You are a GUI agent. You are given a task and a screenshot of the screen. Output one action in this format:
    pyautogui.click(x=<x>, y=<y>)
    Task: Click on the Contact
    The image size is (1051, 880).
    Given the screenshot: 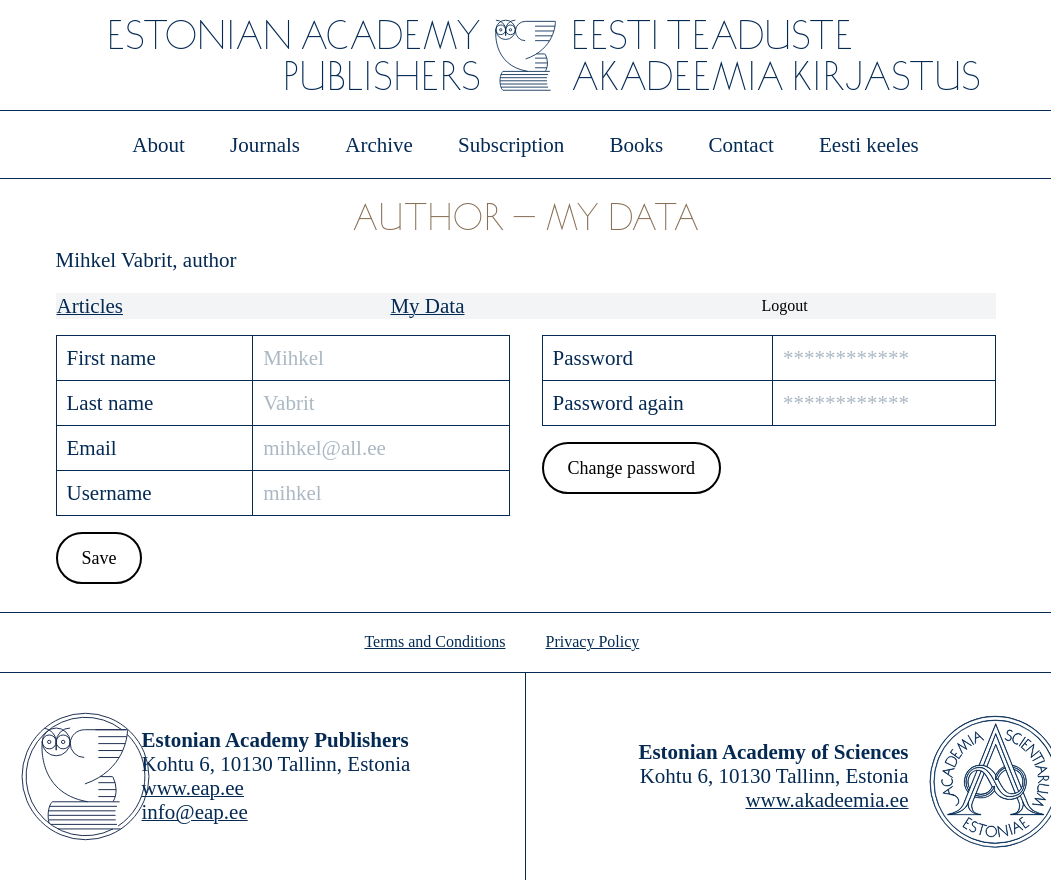 What is the action you would take?
    pyautogui.click(x=740, y=145)
    